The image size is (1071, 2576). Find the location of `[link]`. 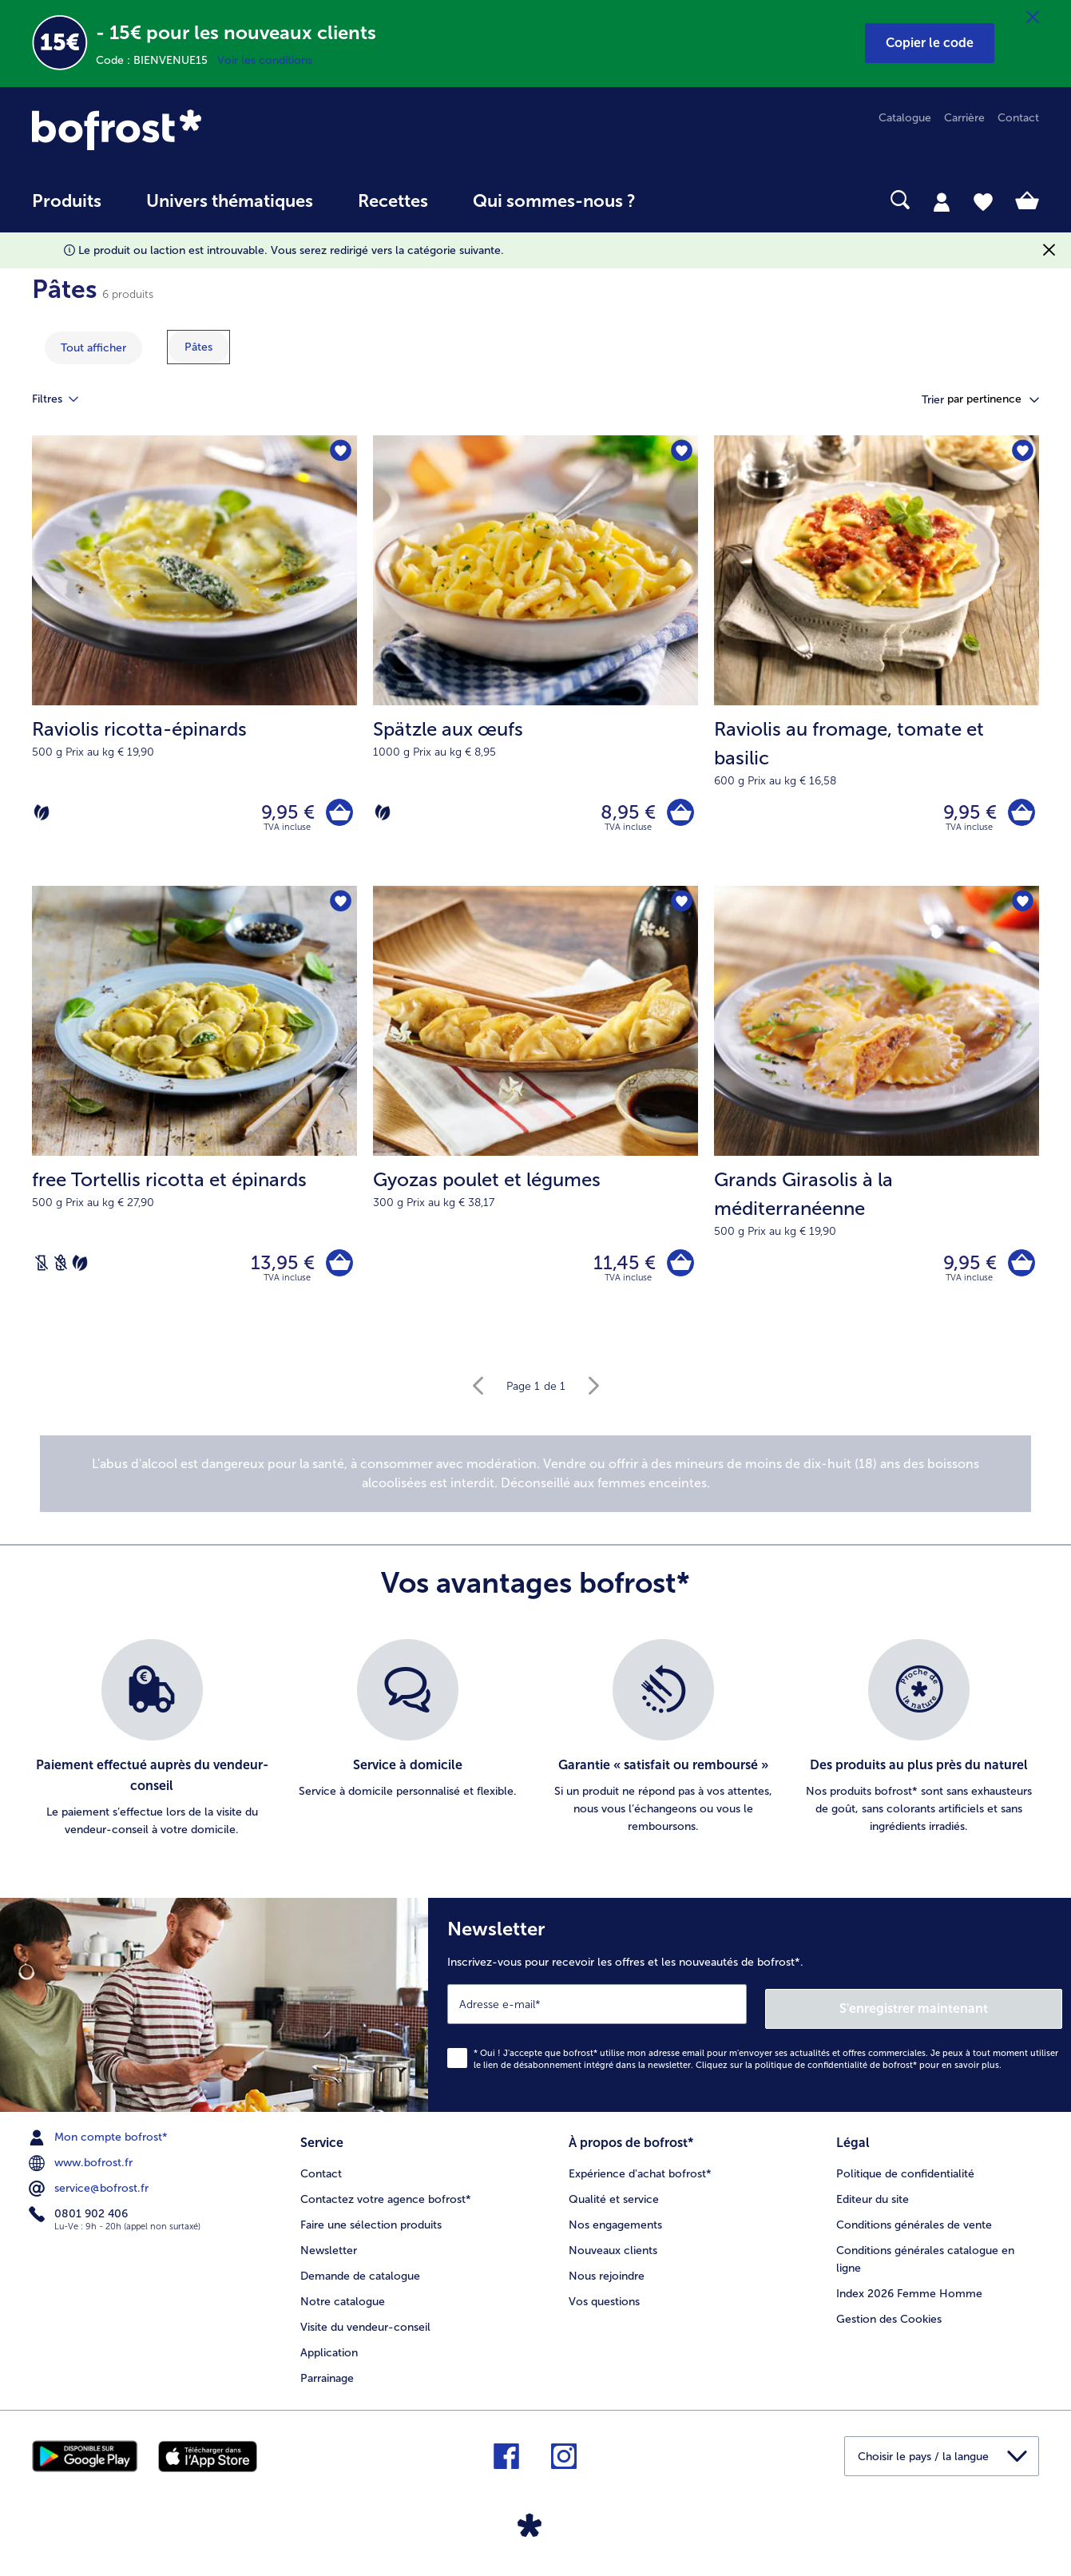

[link] is located at coordinates (183, 129).